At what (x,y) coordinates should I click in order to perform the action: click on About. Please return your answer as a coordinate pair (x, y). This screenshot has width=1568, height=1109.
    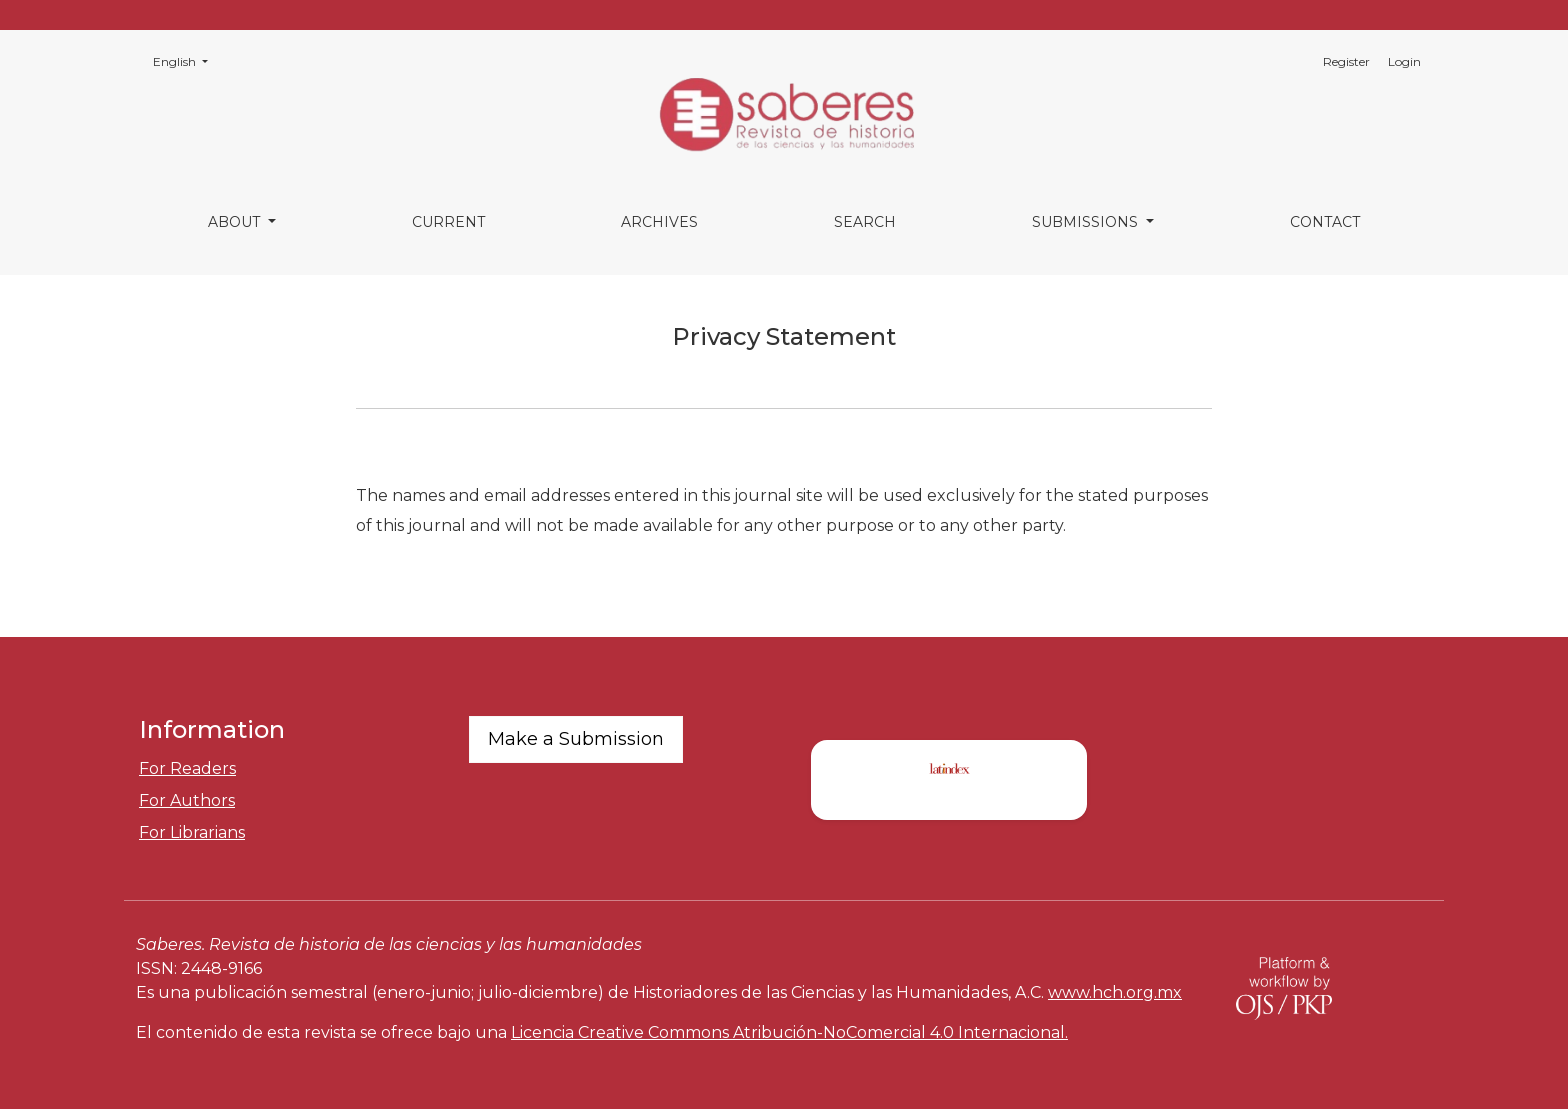
    Looking at the image, I should click on (236, 222).